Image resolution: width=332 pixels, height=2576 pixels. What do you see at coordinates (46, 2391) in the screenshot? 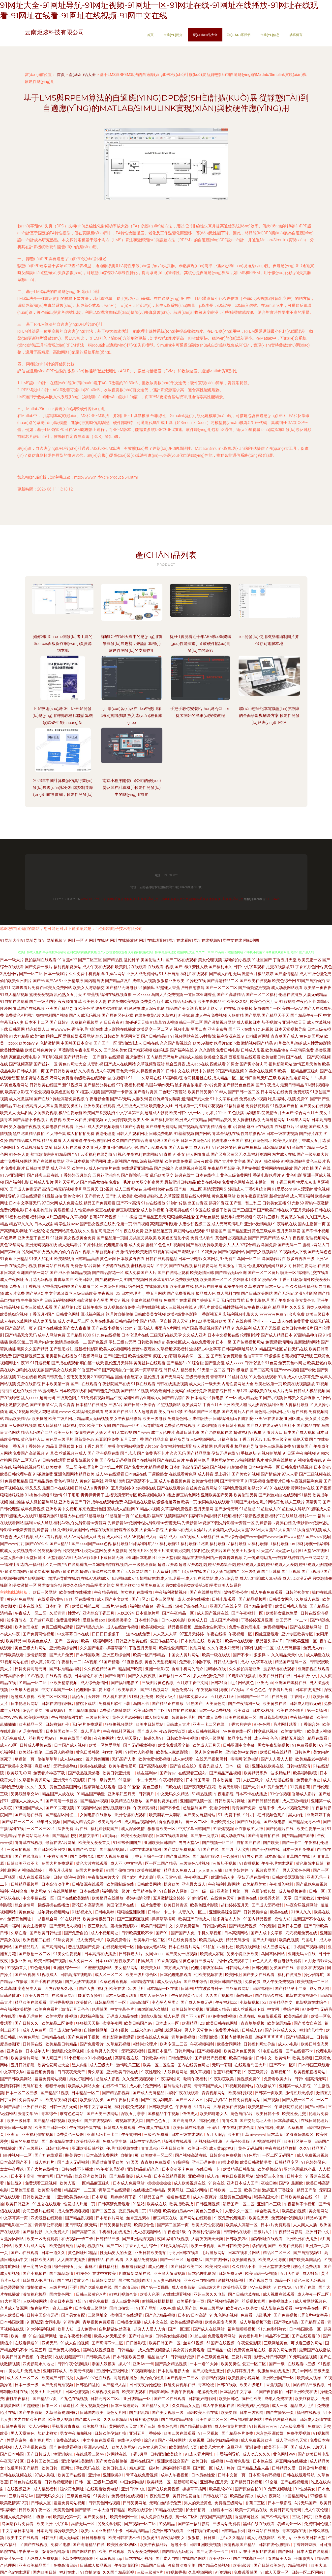
I see `另类图片亚洲图片` at bounding box center [46, 2391].